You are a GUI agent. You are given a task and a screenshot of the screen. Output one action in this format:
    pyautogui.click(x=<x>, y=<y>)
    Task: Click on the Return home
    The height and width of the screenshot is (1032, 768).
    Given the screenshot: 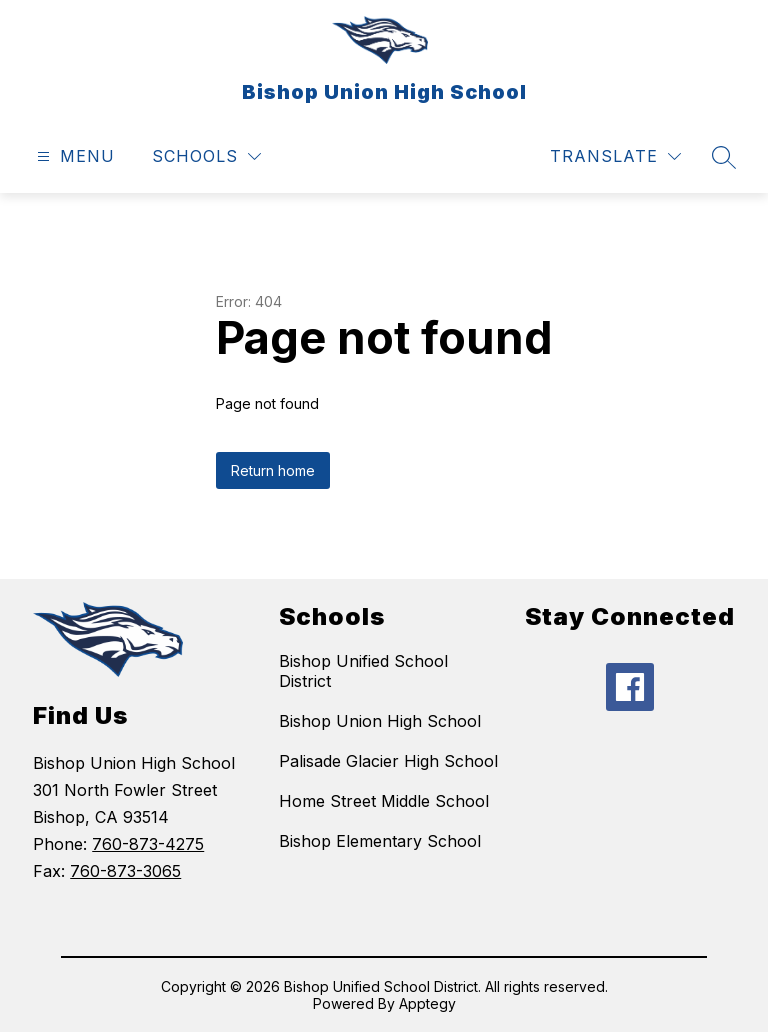 What is the action you would take?
    pyautogui.click(x=273, y=470)
    